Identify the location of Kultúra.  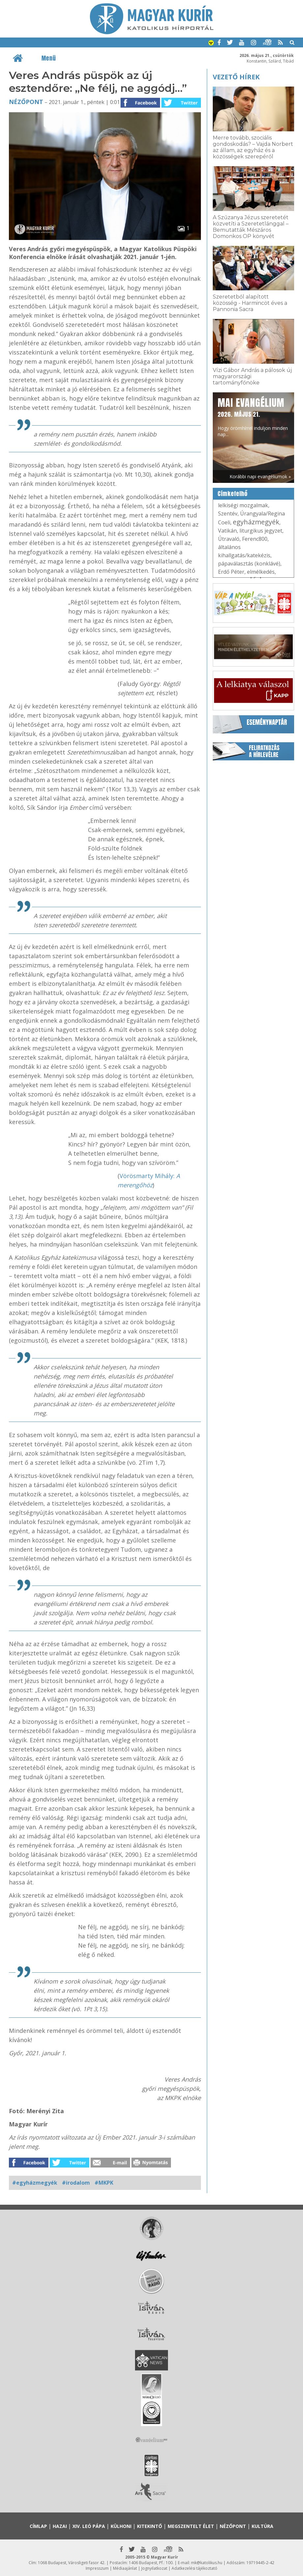
(262, 2526).